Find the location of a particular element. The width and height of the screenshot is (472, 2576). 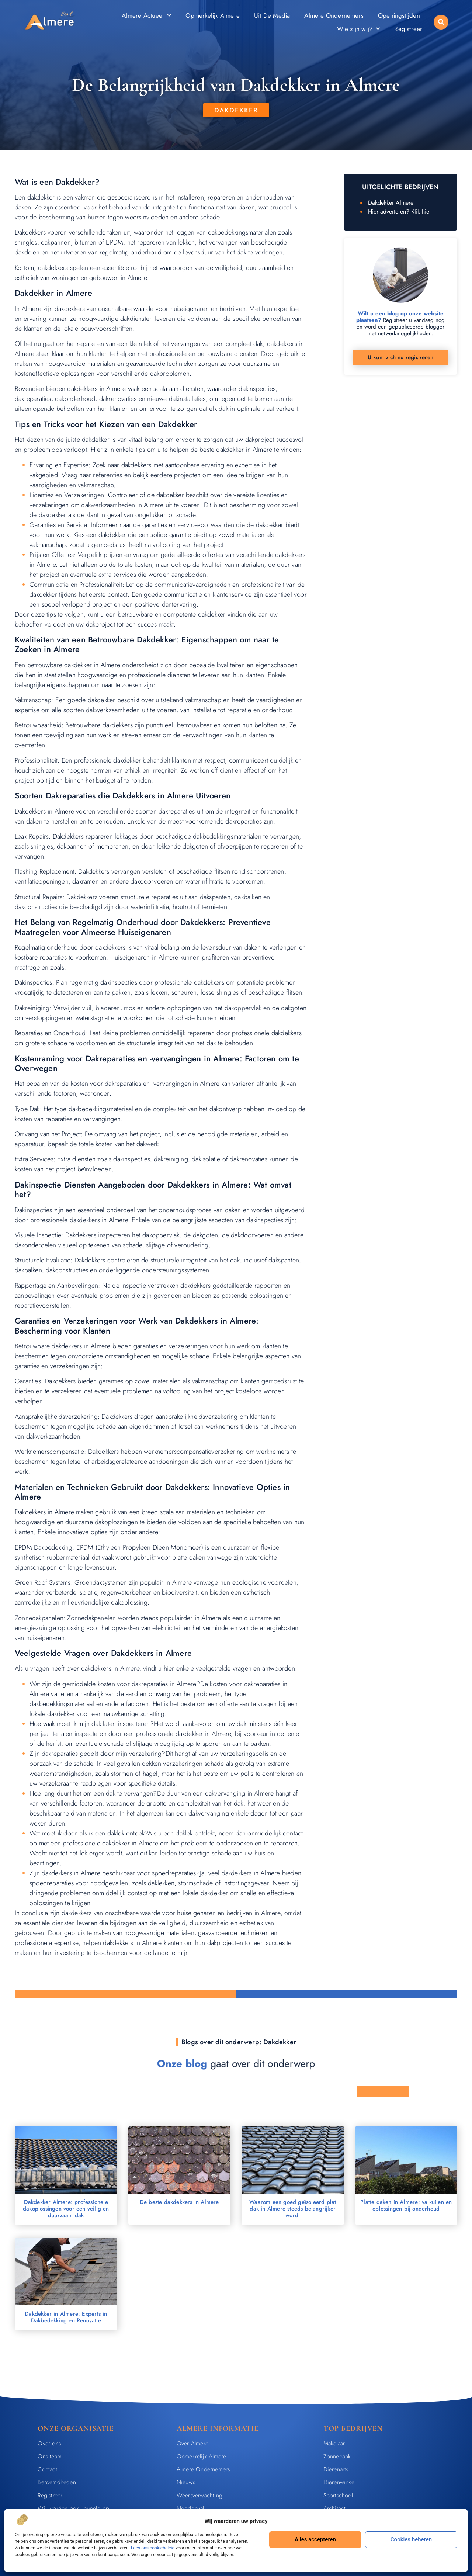

De beste dakdekkers in Almere is located at coordinates (179, 2202).